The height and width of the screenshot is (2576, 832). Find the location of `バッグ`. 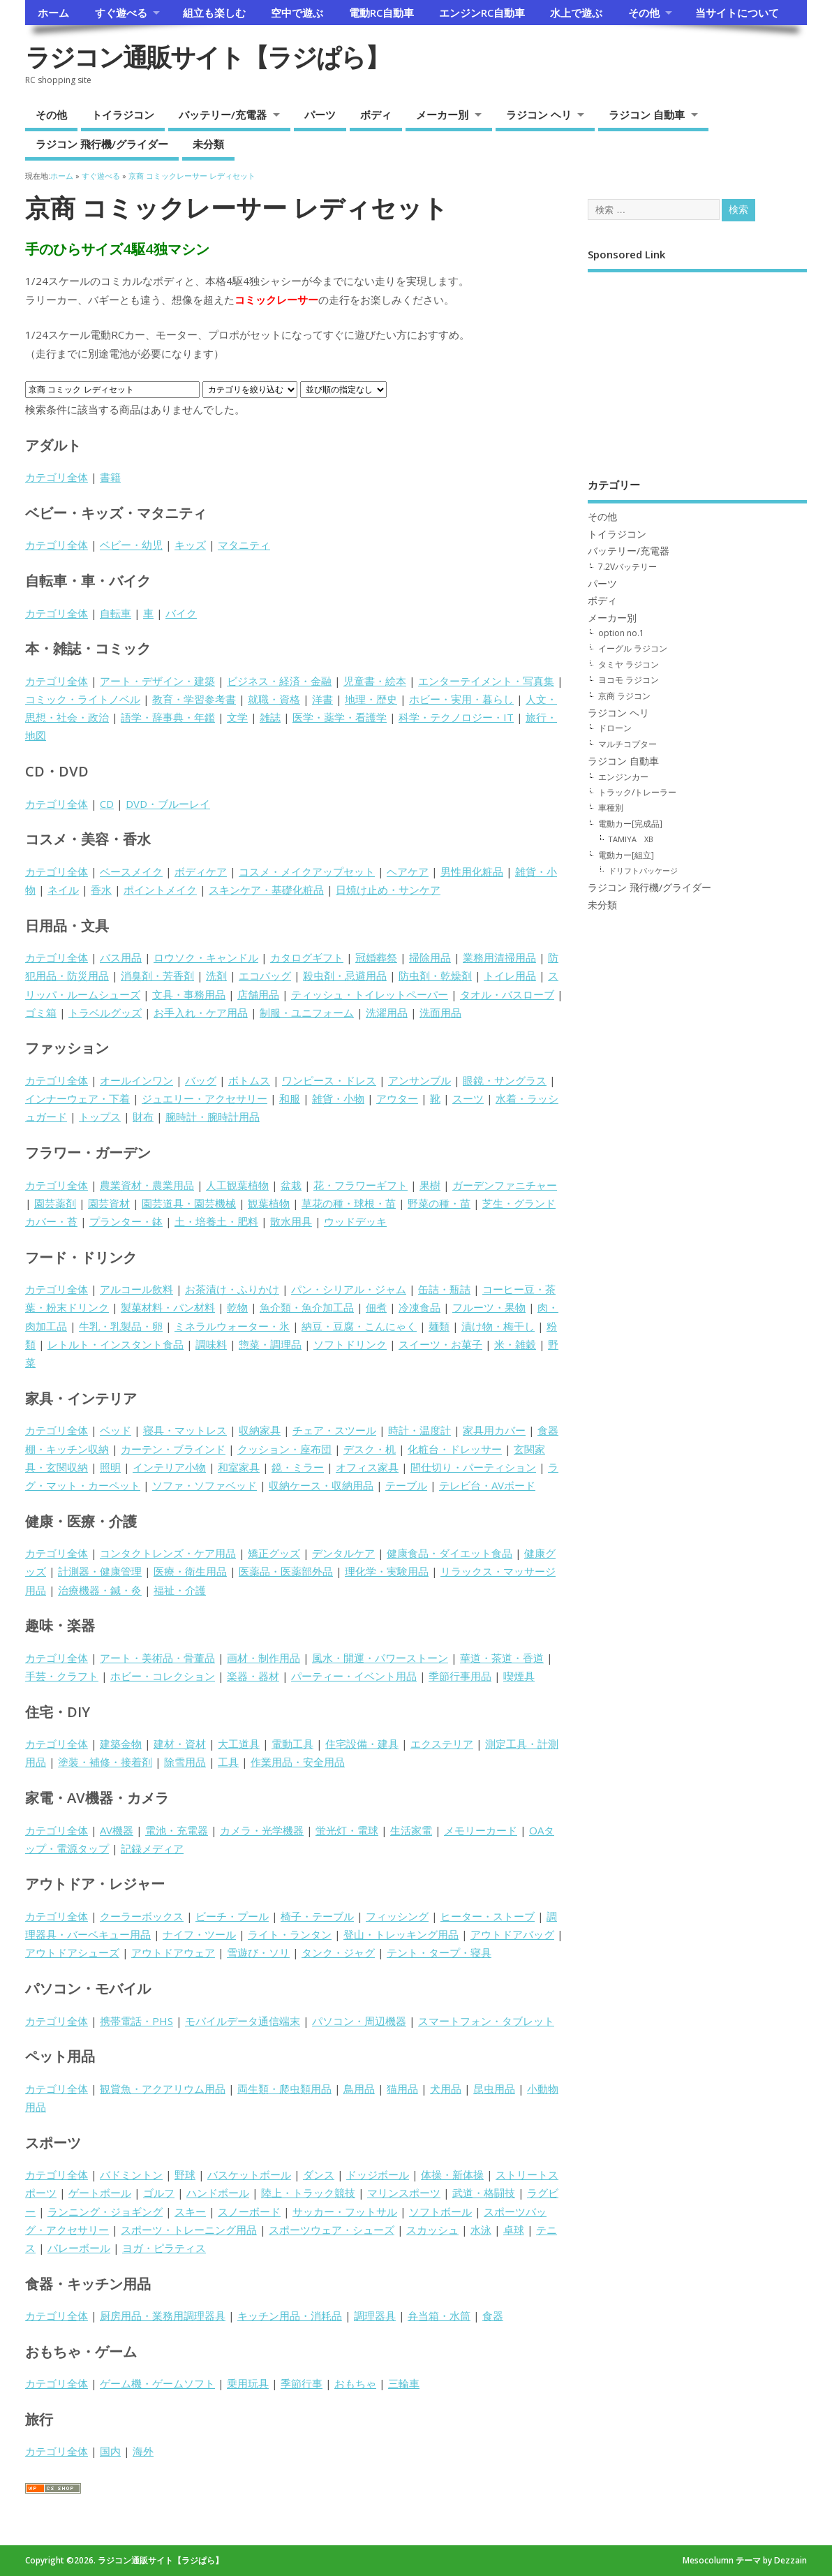

バッグ is located at coordinates (200, 1080).